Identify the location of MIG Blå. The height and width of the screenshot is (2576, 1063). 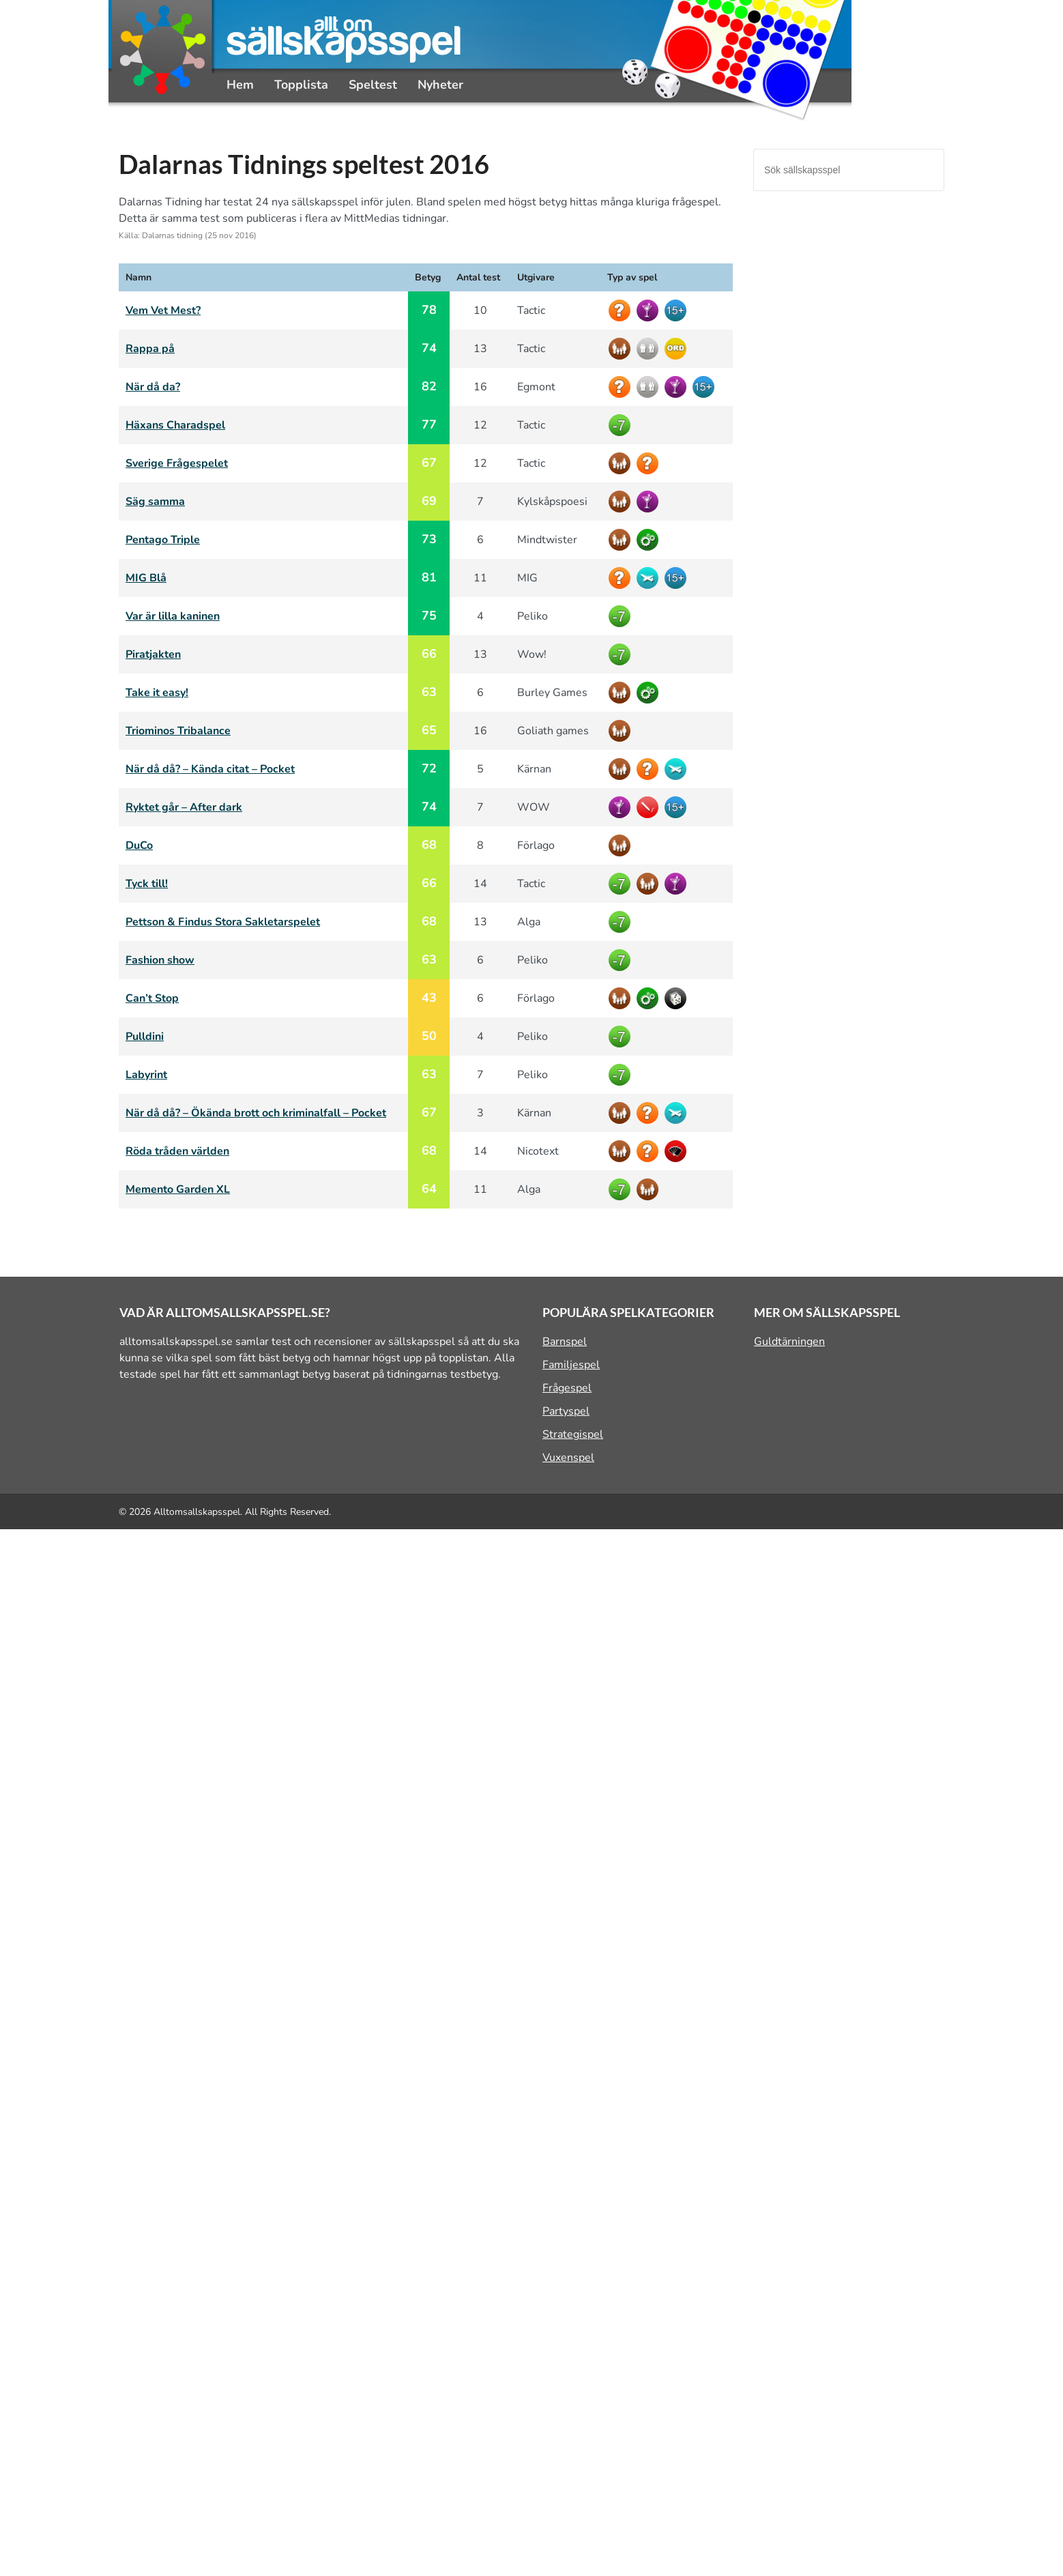
(146, 577).